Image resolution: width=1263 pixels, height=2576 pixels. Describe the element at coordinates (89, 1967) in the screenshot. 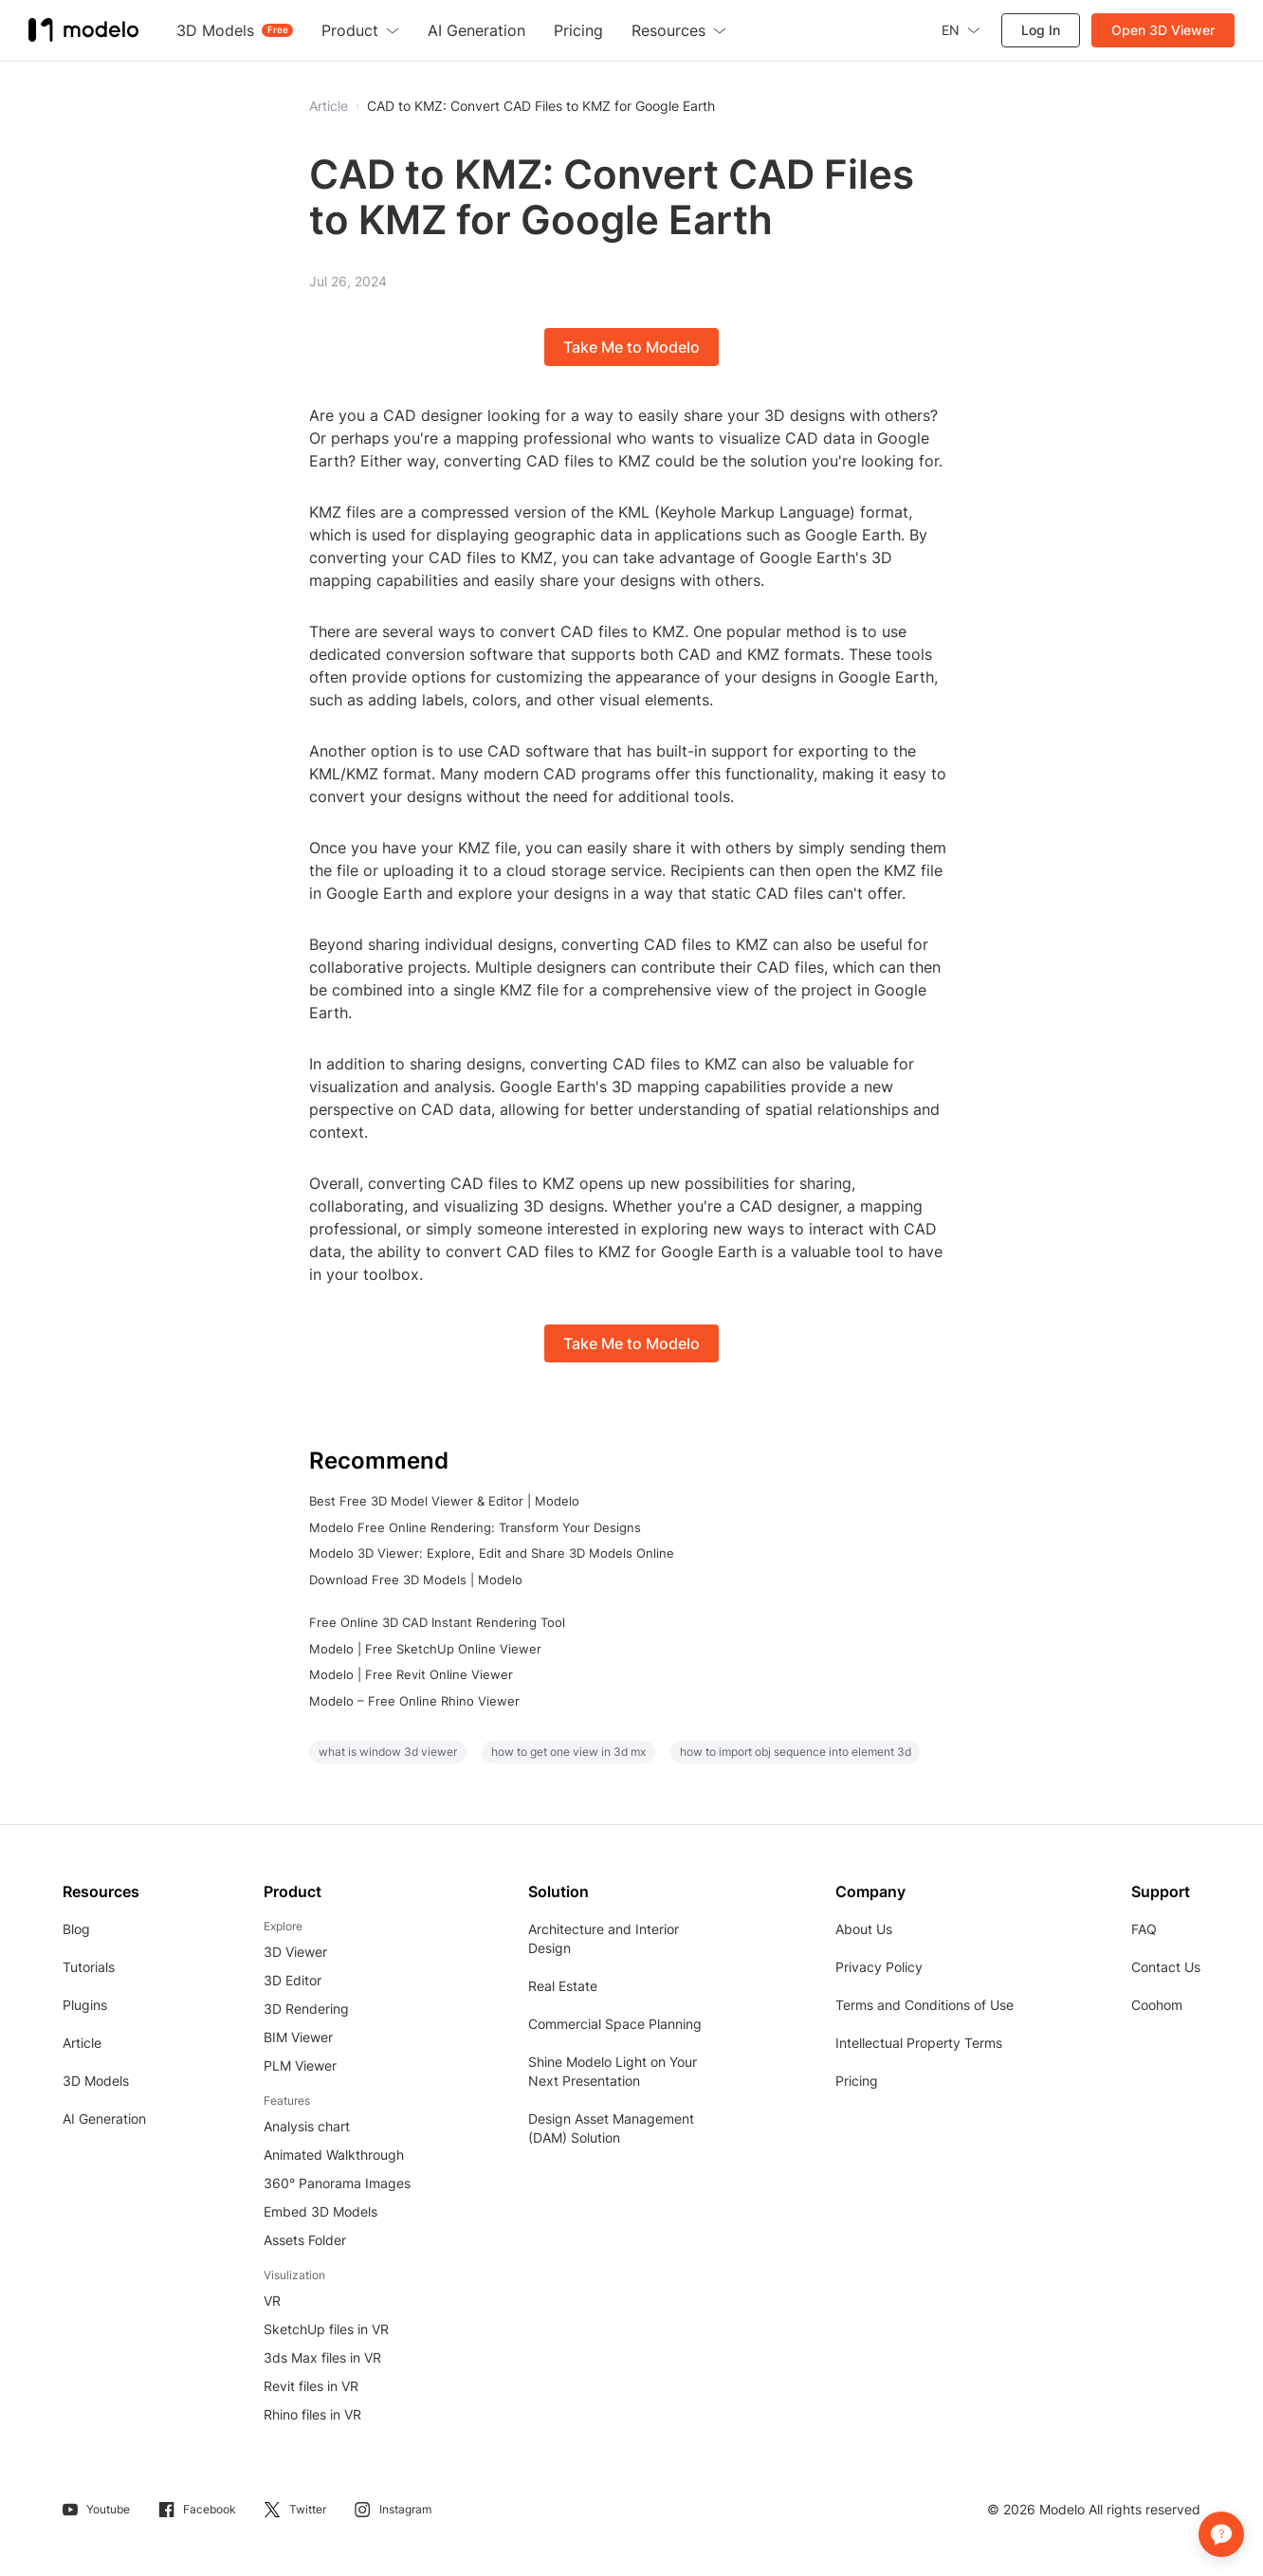

I see `Tutorials` at that location.